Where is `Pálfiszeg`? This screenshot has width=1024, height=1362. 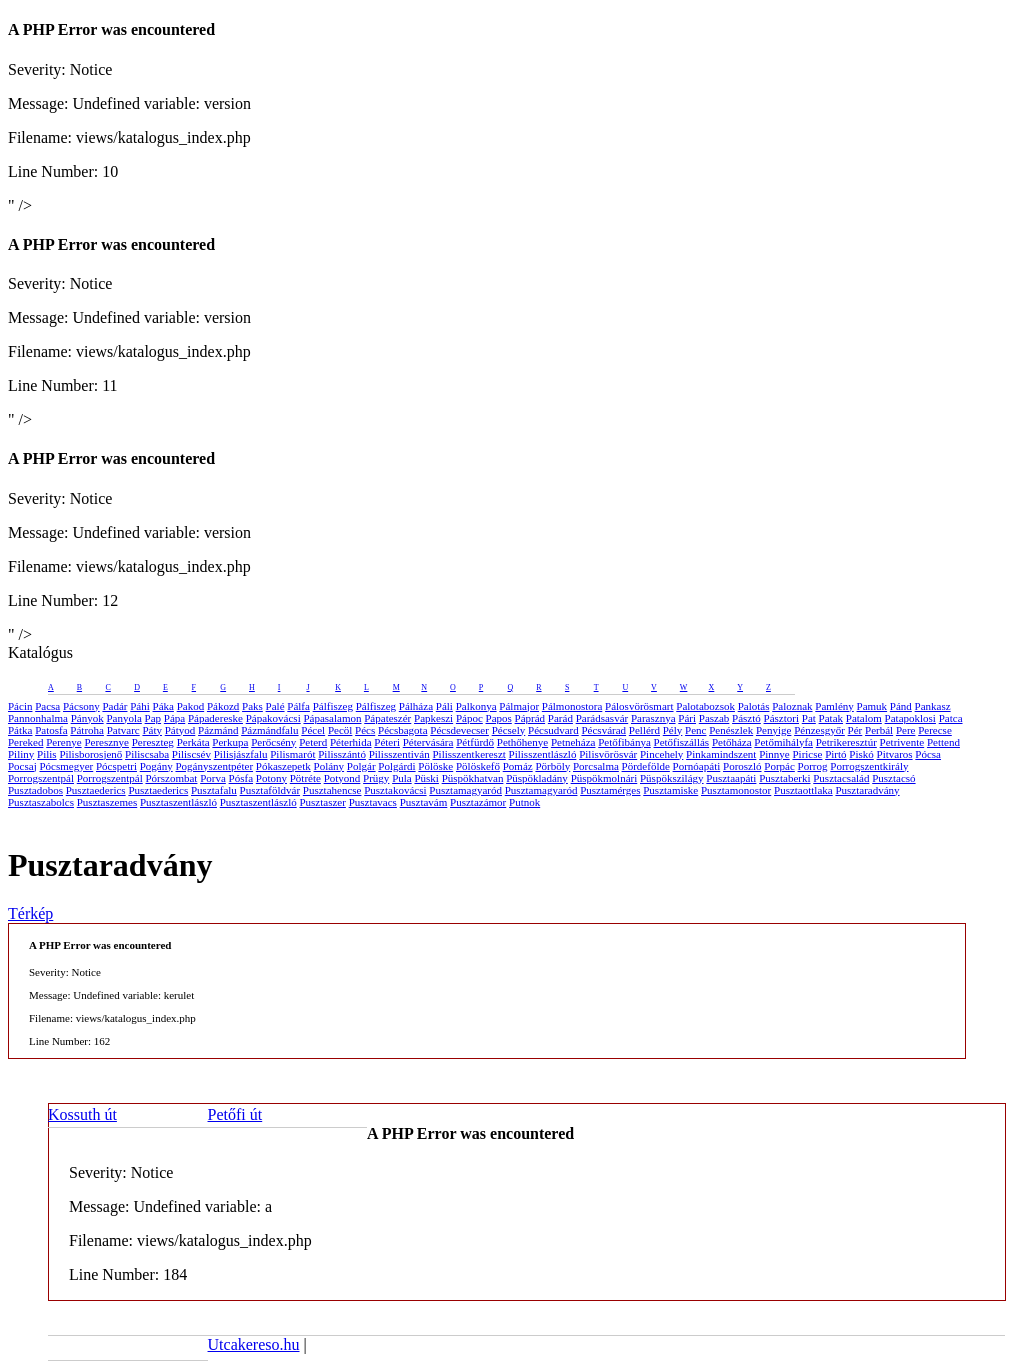
Pálfiszeg is located at coordinates (333, 706).